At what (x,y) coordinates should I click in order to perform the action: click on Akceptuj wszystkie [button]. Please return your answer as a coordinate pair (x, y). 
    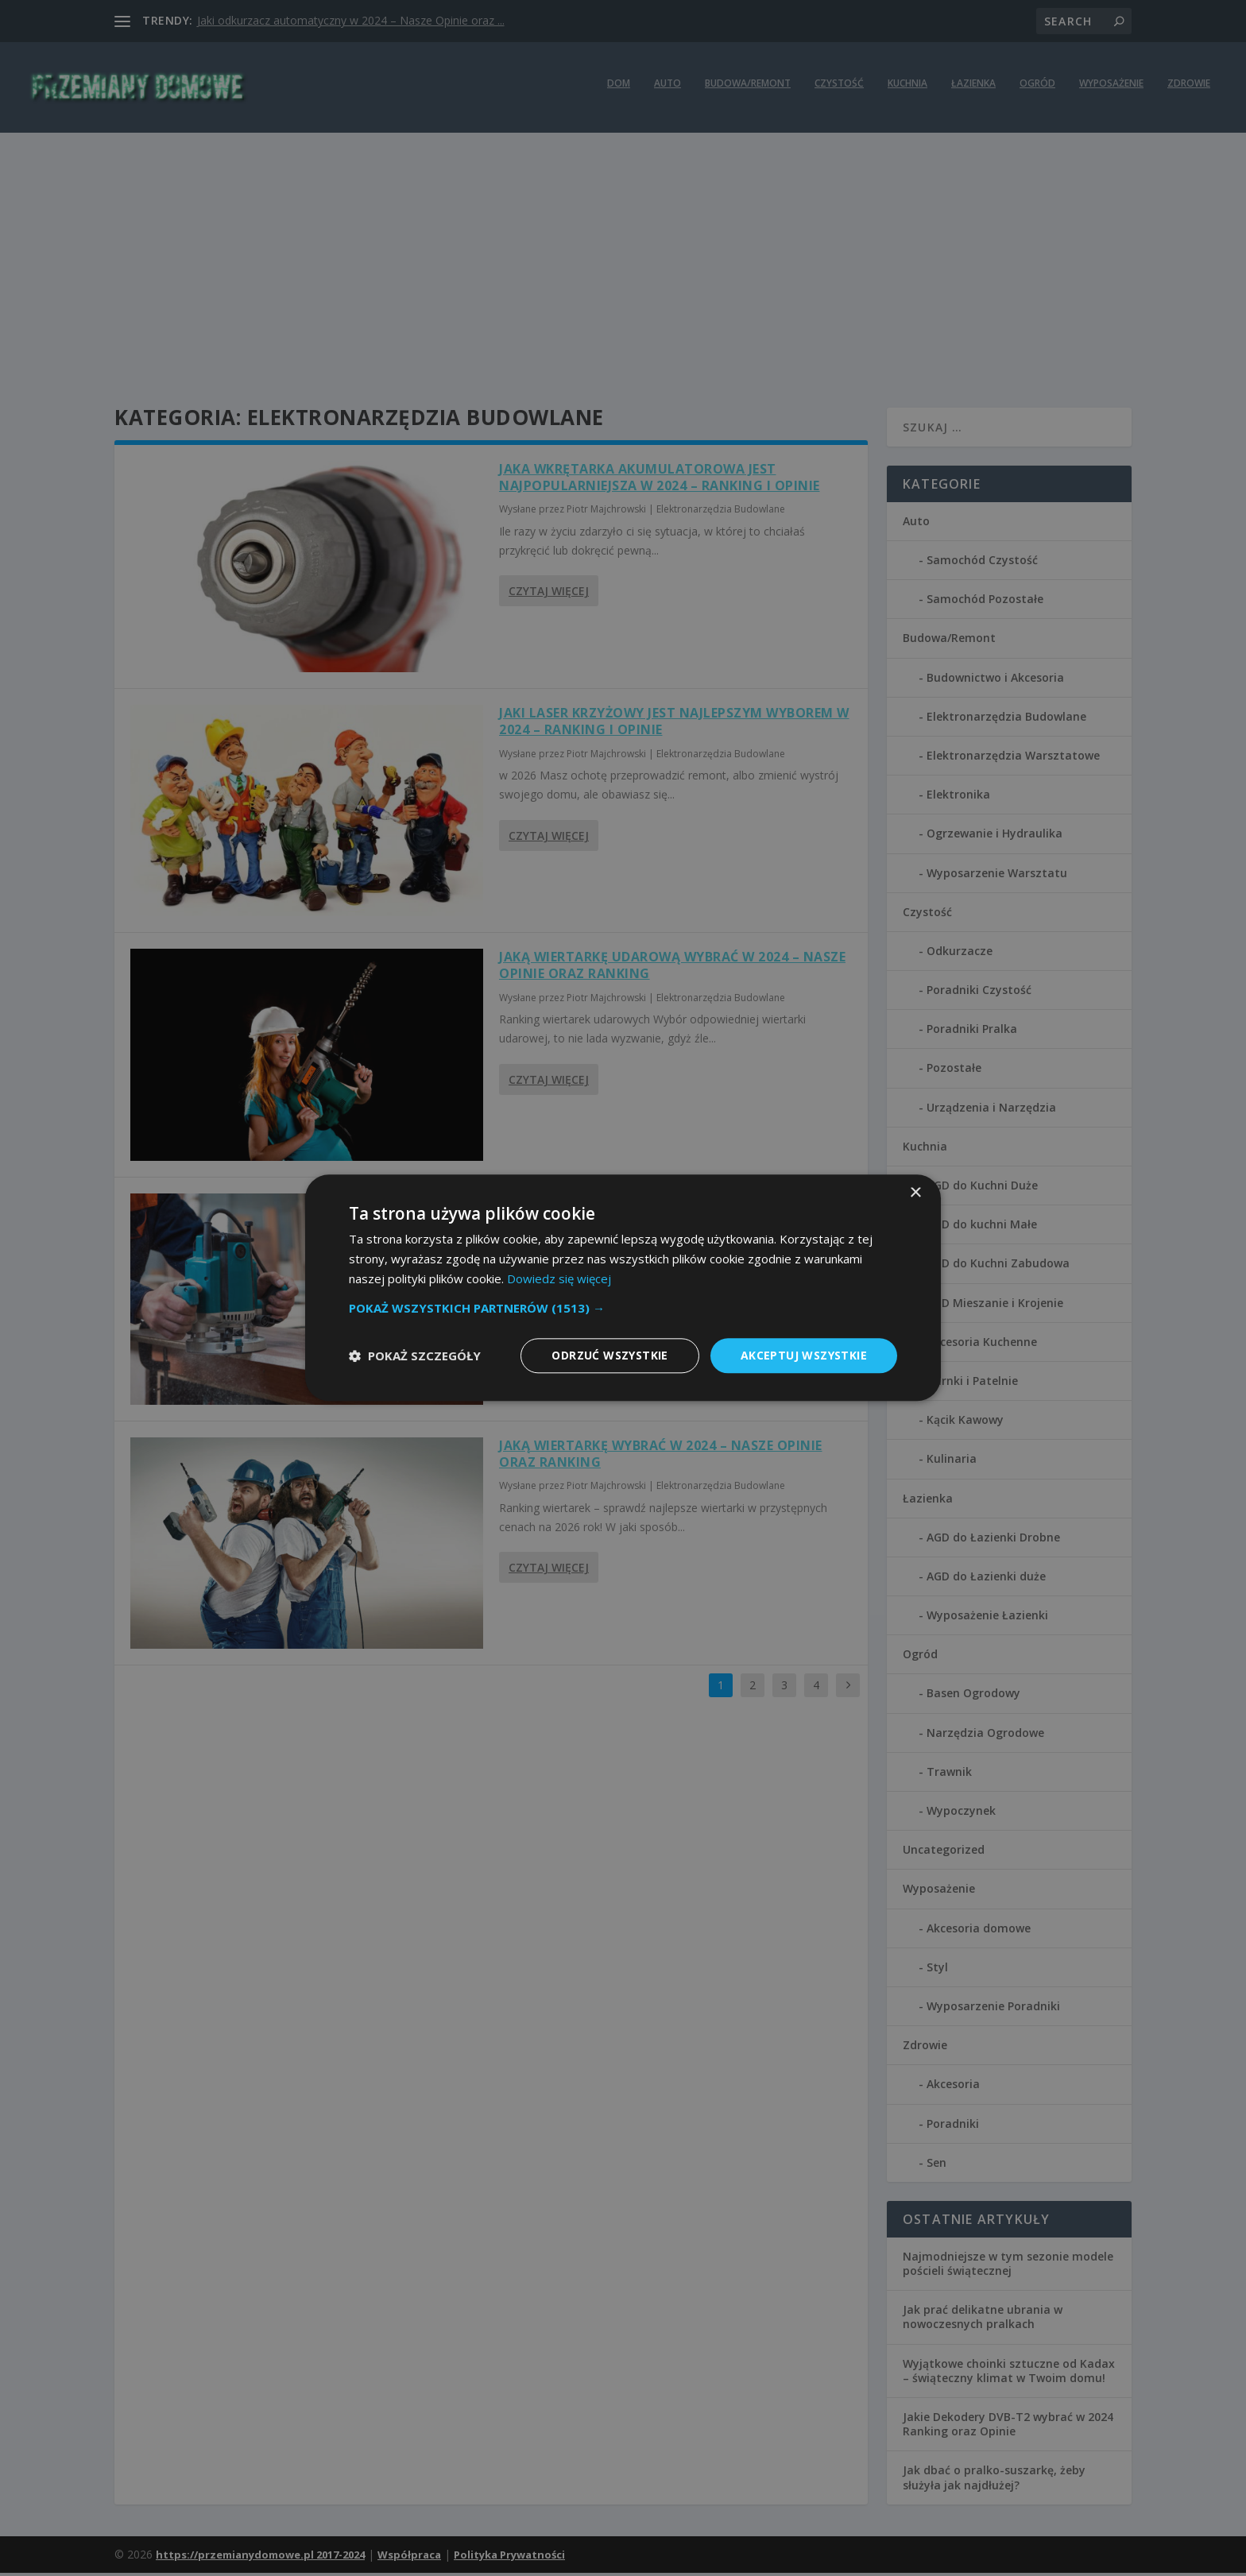
    Looking at the image, I should click on (804, 1355).